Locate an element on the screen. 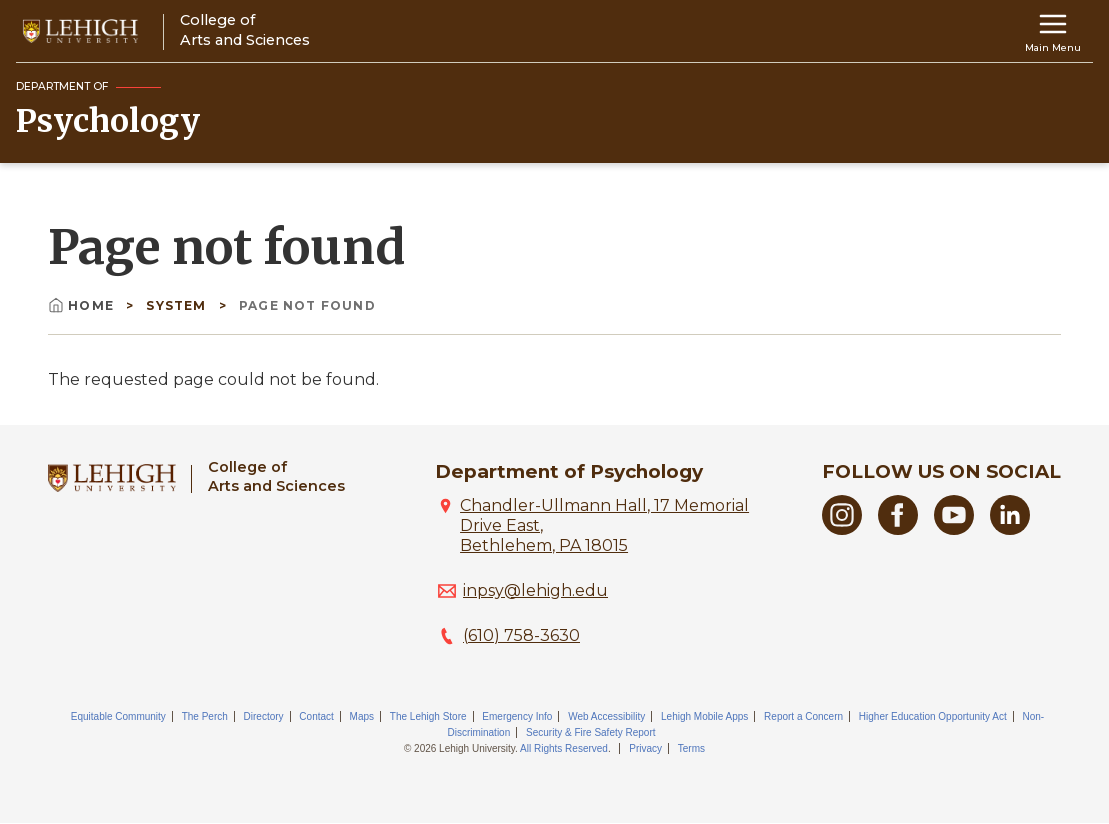 The image size is (1109, 824). Report a Concern is located at coordinates (803, 716).